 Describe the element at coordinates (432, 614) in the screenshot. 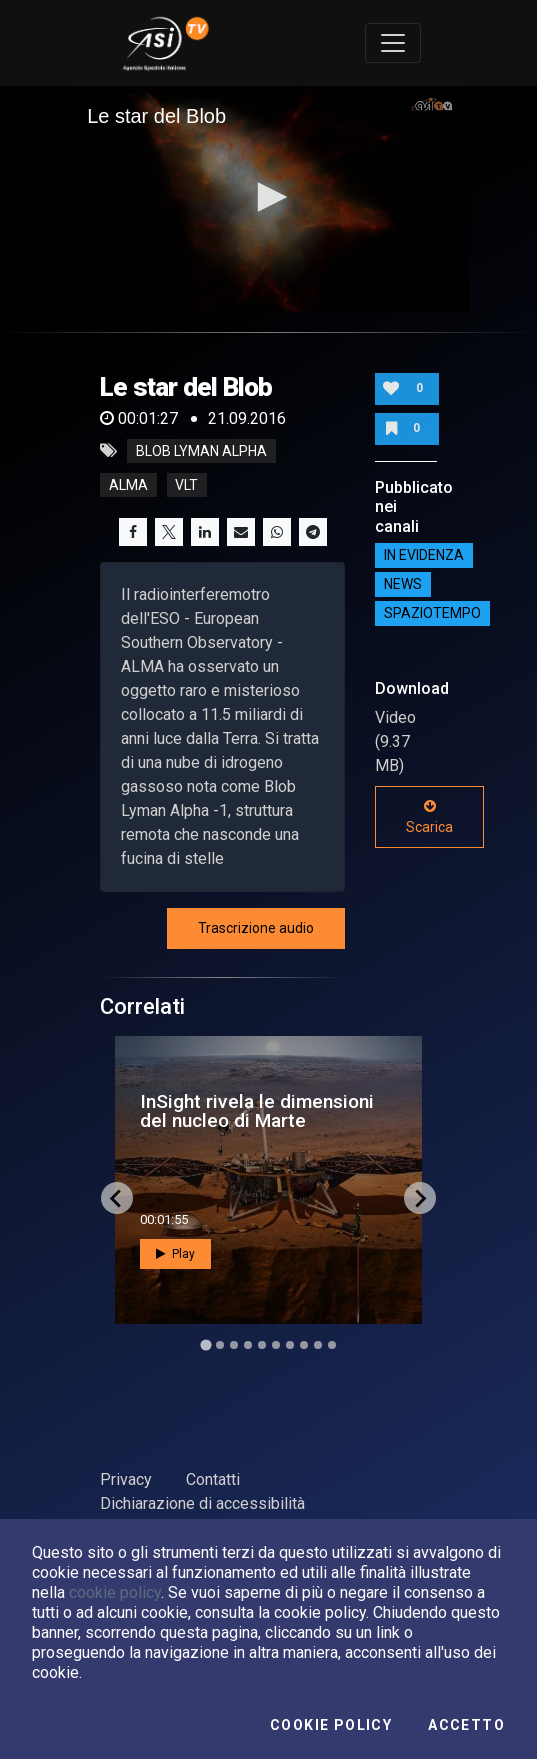

I see `SpazioTempo` at that location.